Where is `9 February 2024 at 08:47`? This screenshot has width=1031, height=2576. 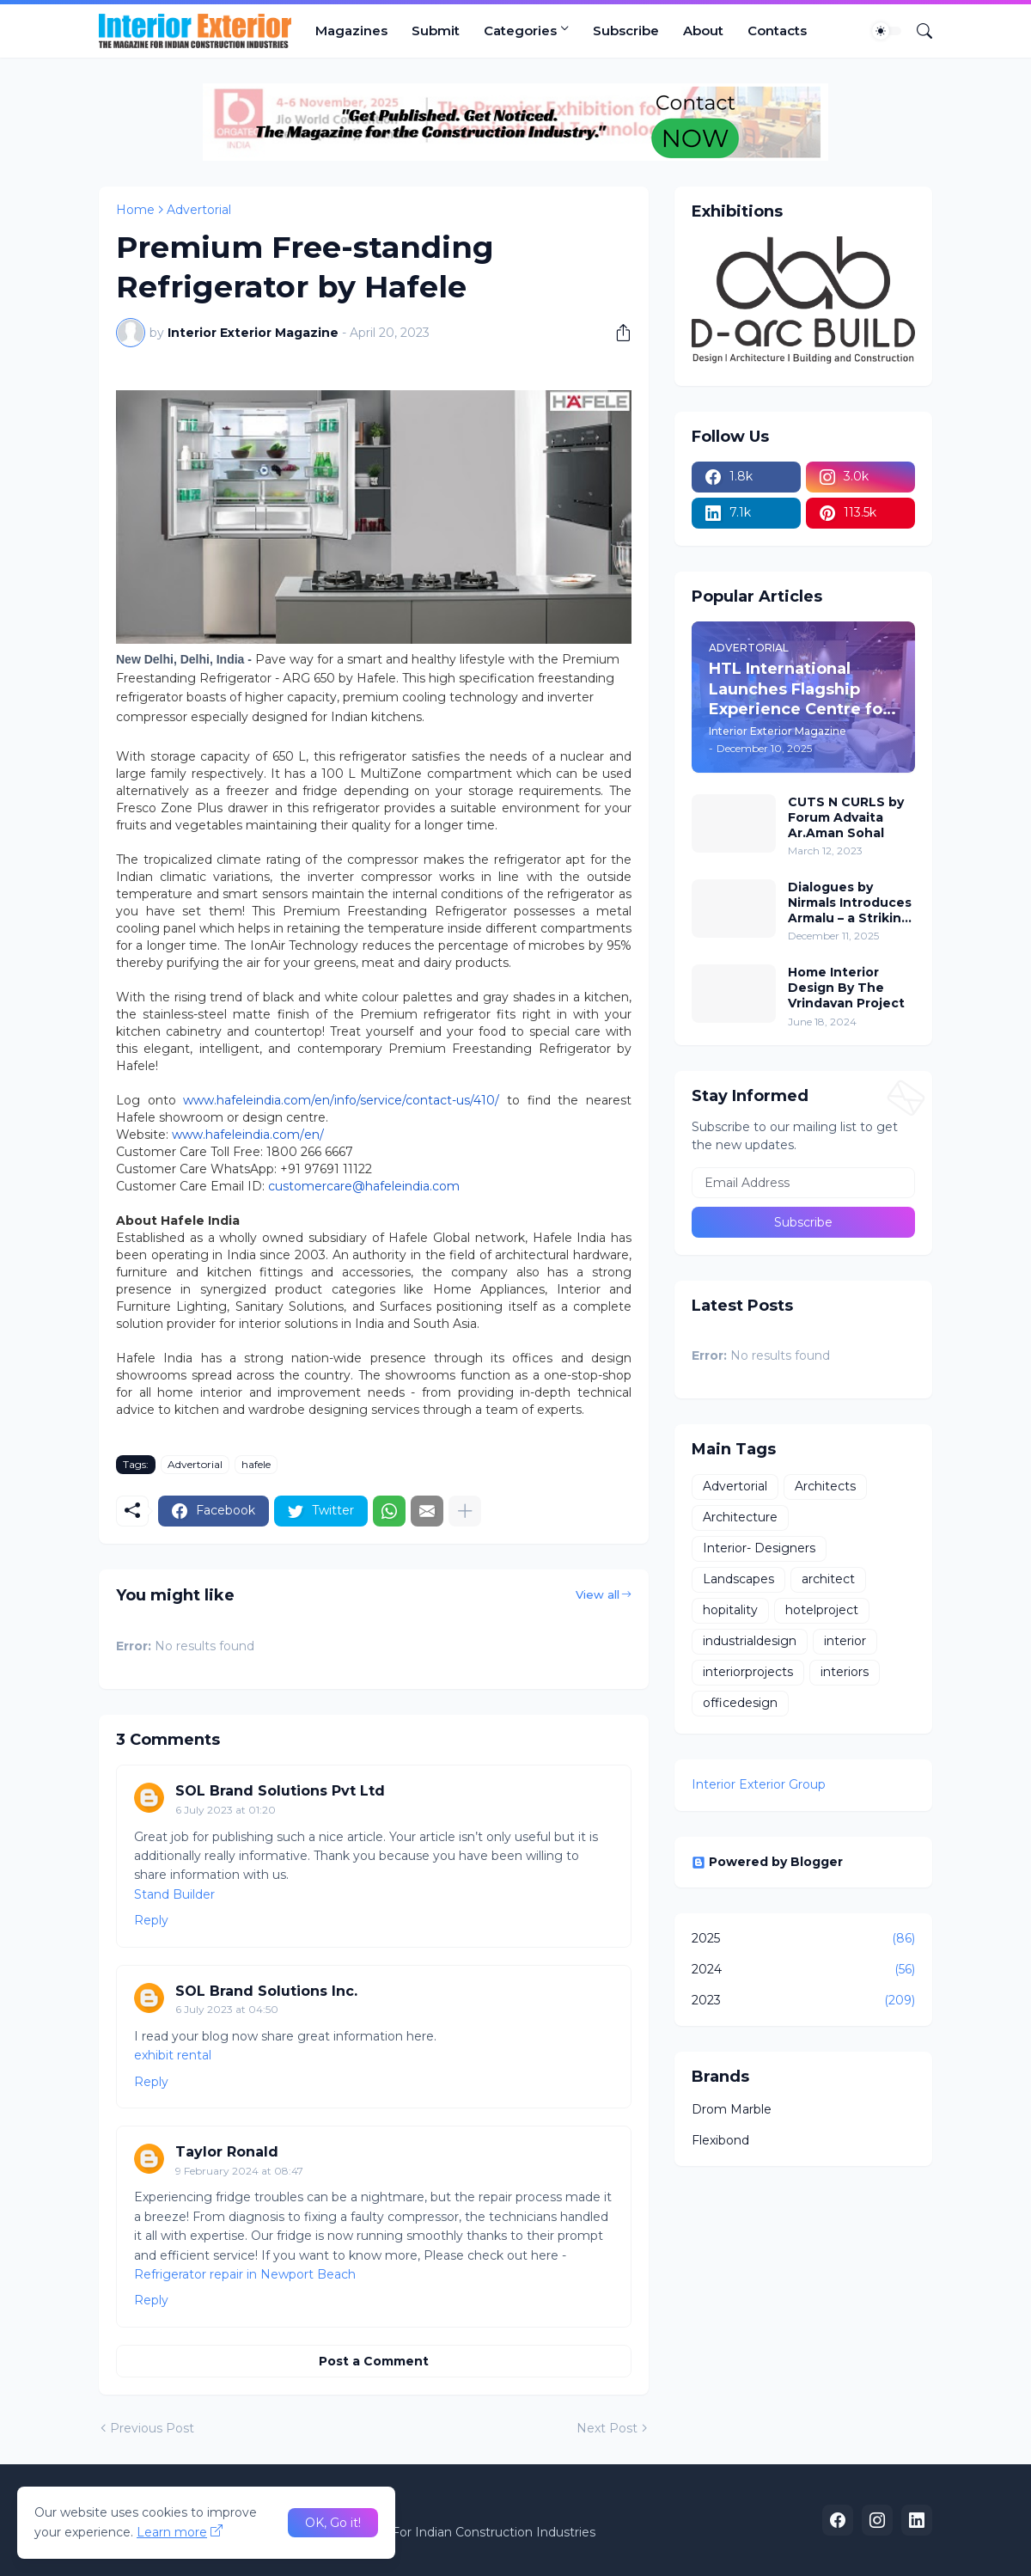 9 February 2024 at 08:47 is located at coordinates (239, 2170).